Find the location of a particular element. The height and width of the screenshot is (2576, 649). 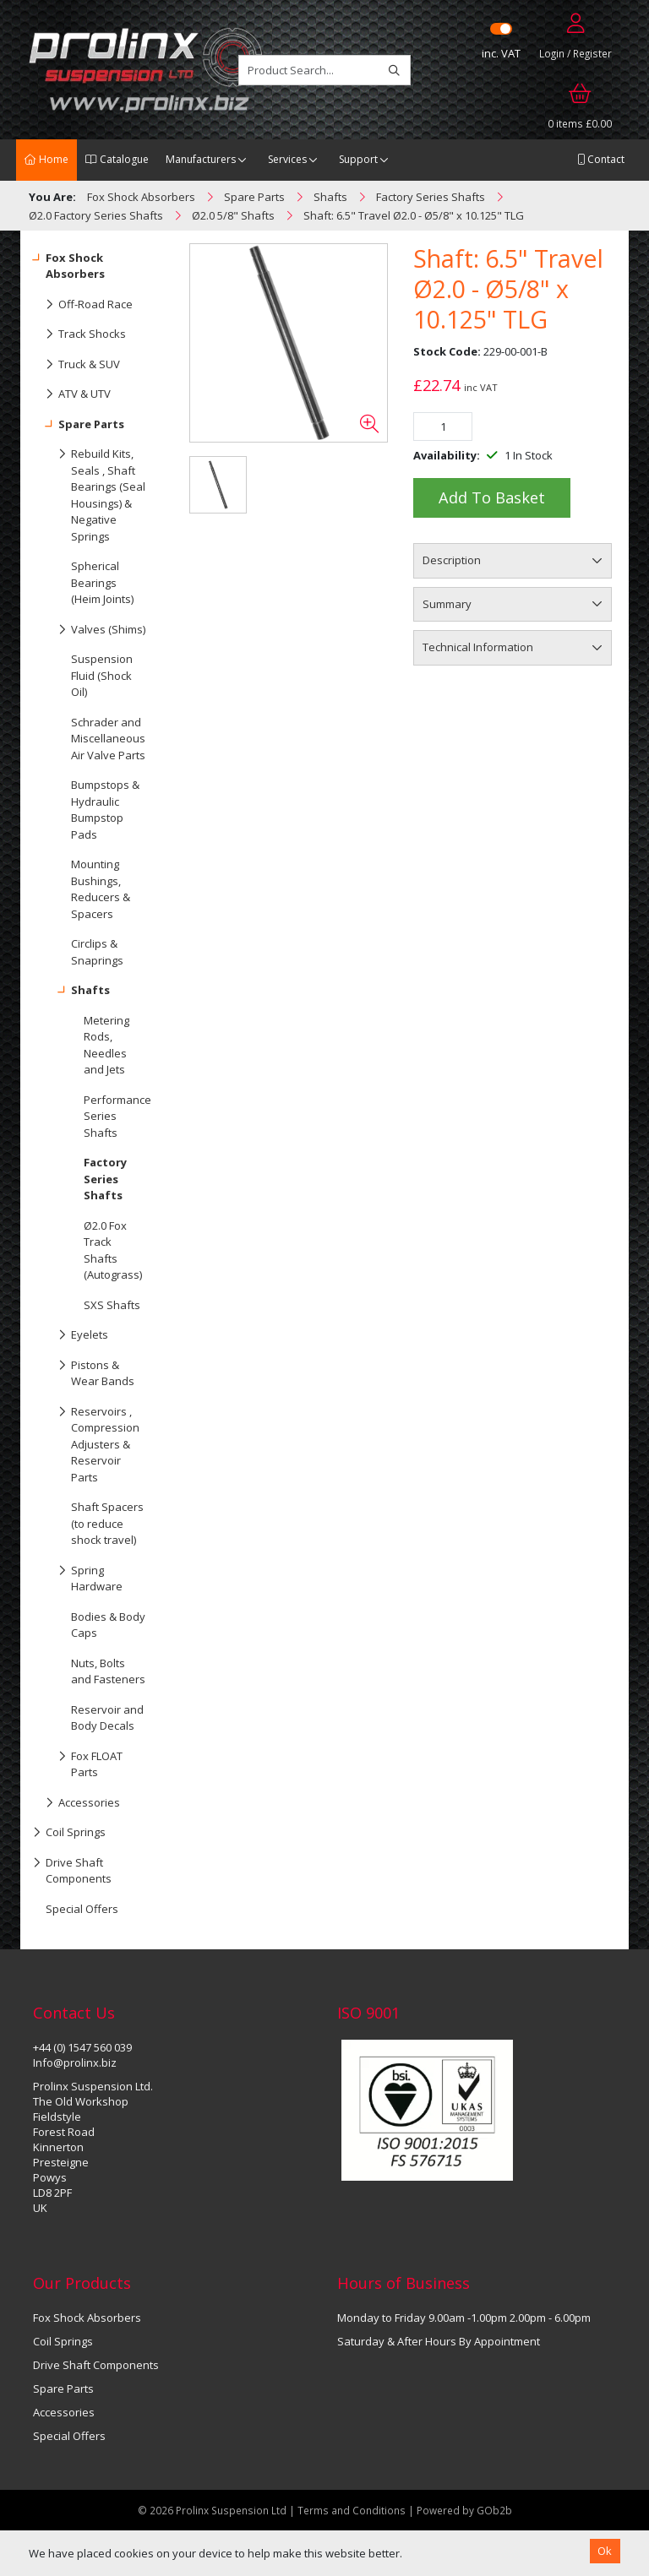

Technical Information is located at coordinates (478, 647).